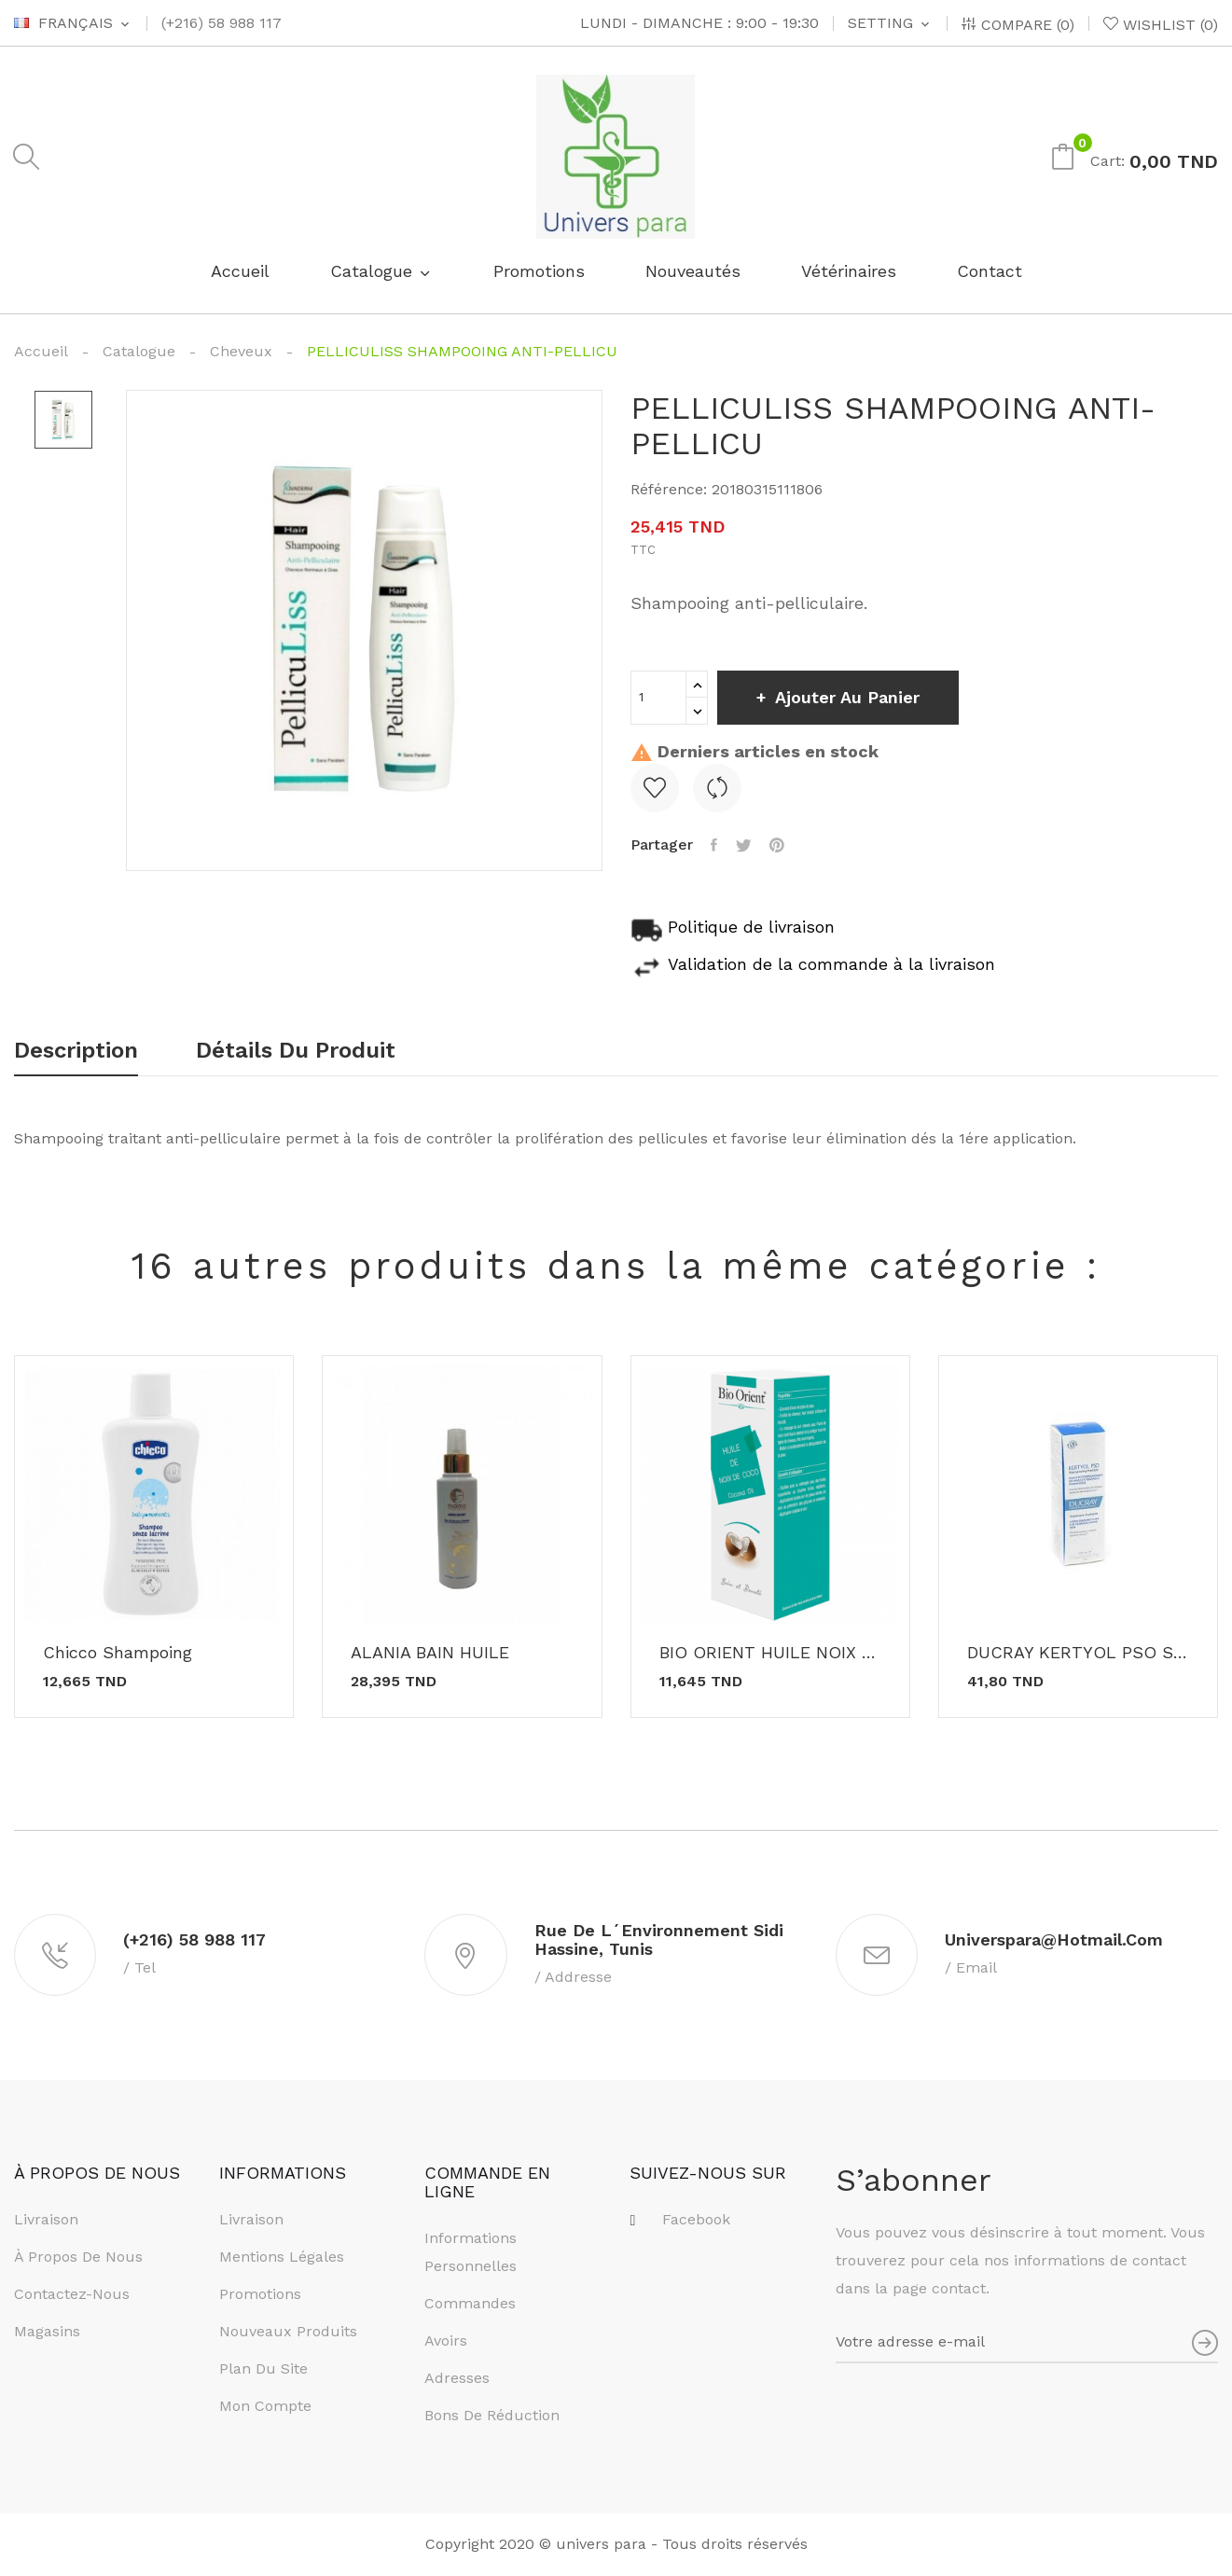 This screenshot has width=1232, height=2576. Describe the element at coordinates (492, 2416) in the screenshot. I see `Bons de réduction` at that location.